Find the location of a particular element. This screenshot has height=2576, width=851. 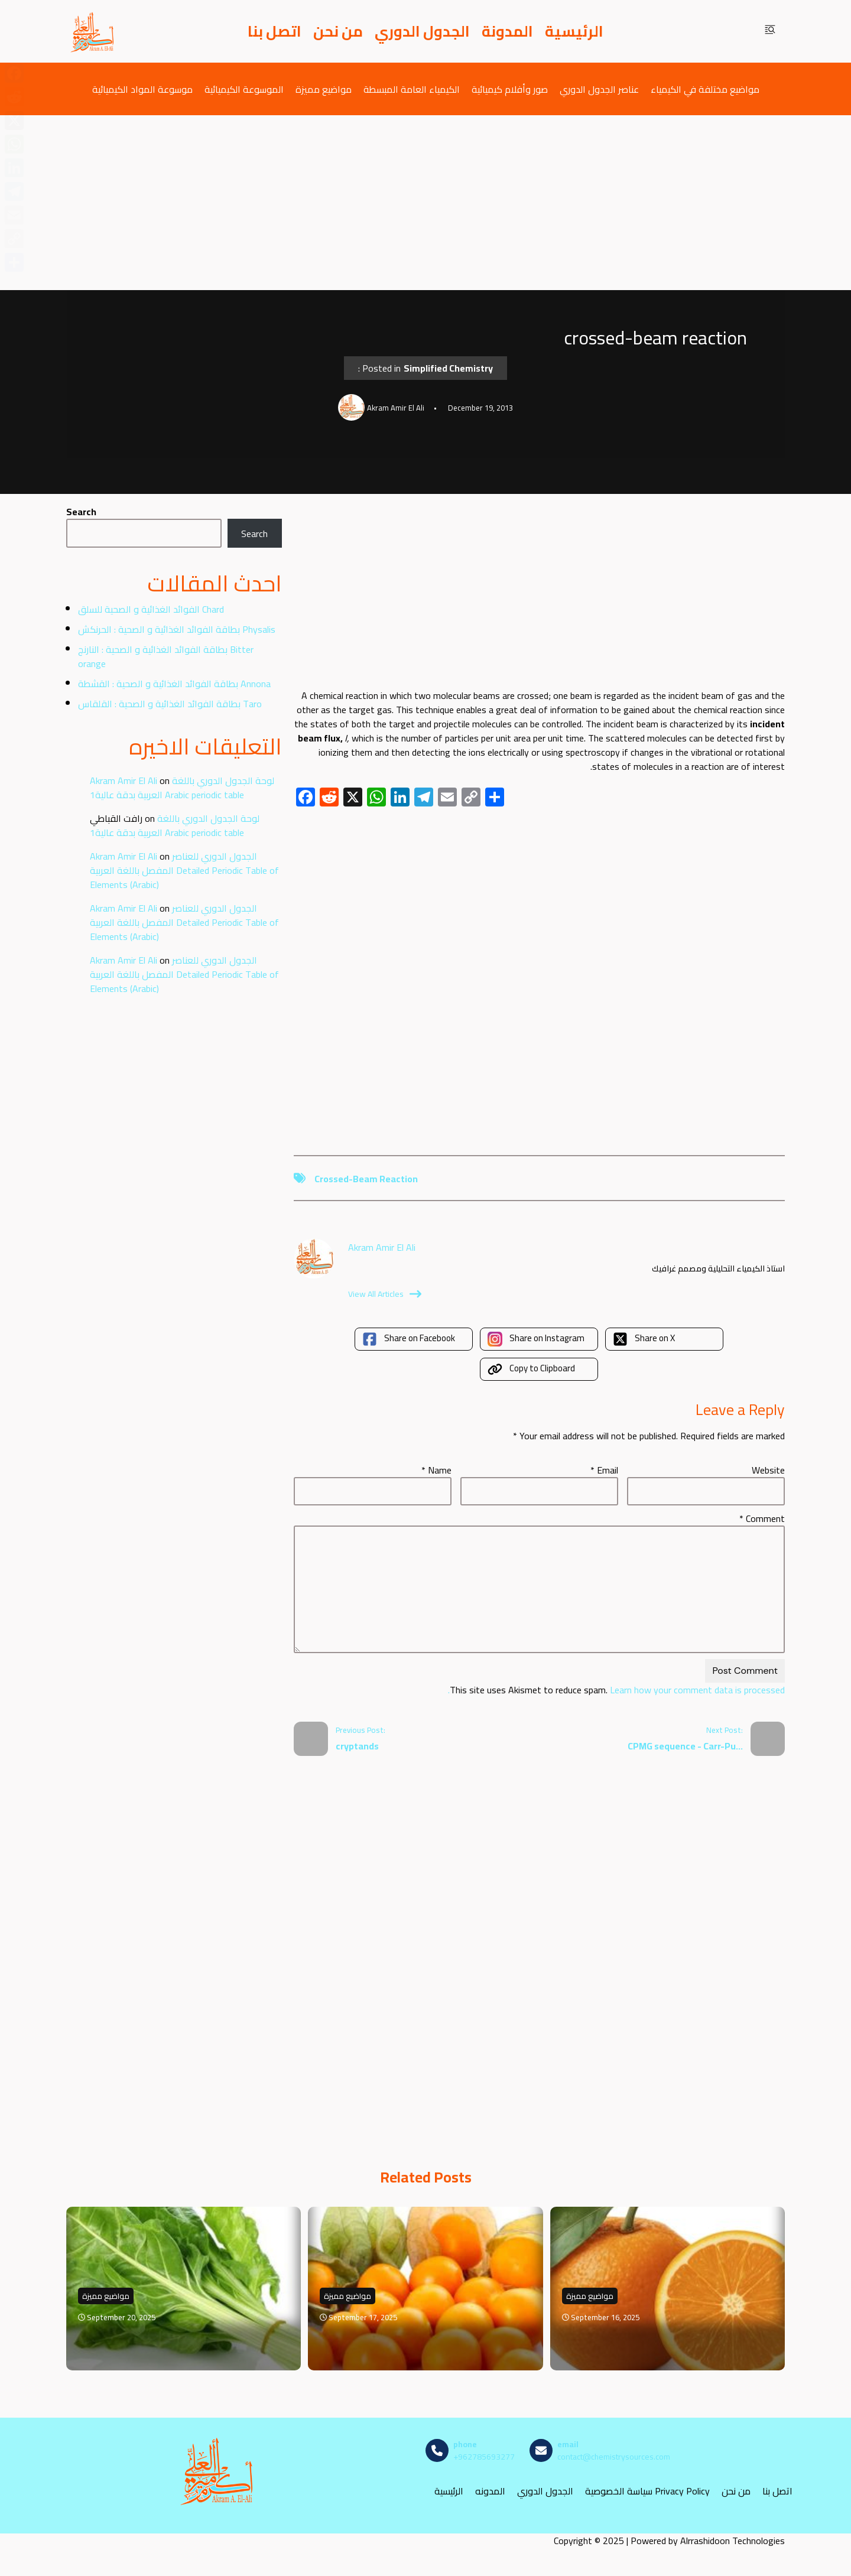

الجدول الدوري للعناصر المفصل باللغة العربية Detailed Periodic Table of Elements (Arabic) is located at coordinates (184, 870).